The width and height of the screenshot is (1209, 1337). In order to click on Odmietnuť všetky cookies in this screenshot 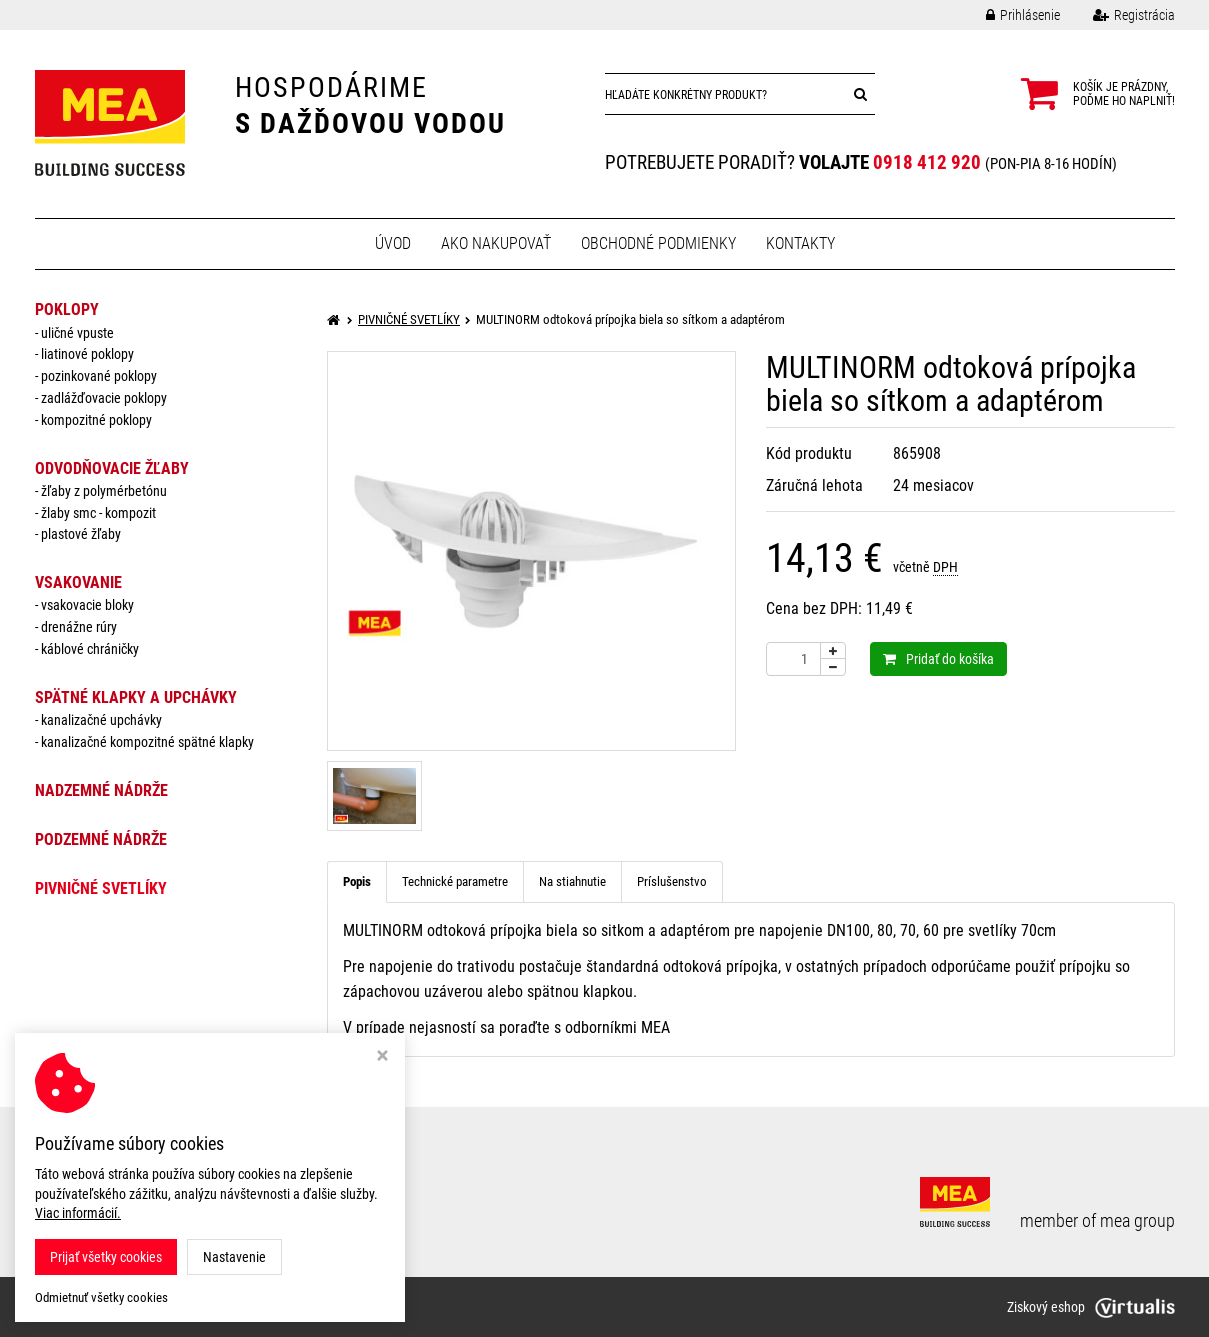, I will do `click(101, 1297)`.